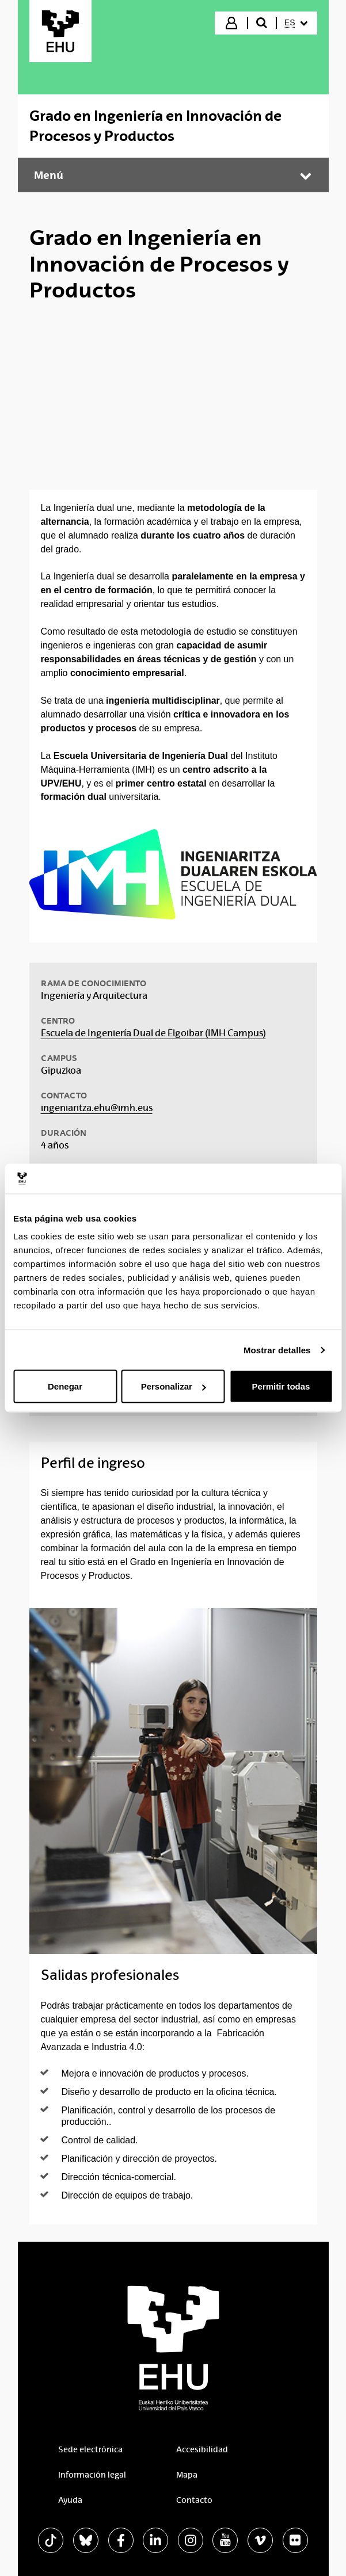  What do you see at coordinates (90, 2449) in the screenshot?
I see `Sede electrónica` at bounding box center [90, 2449].